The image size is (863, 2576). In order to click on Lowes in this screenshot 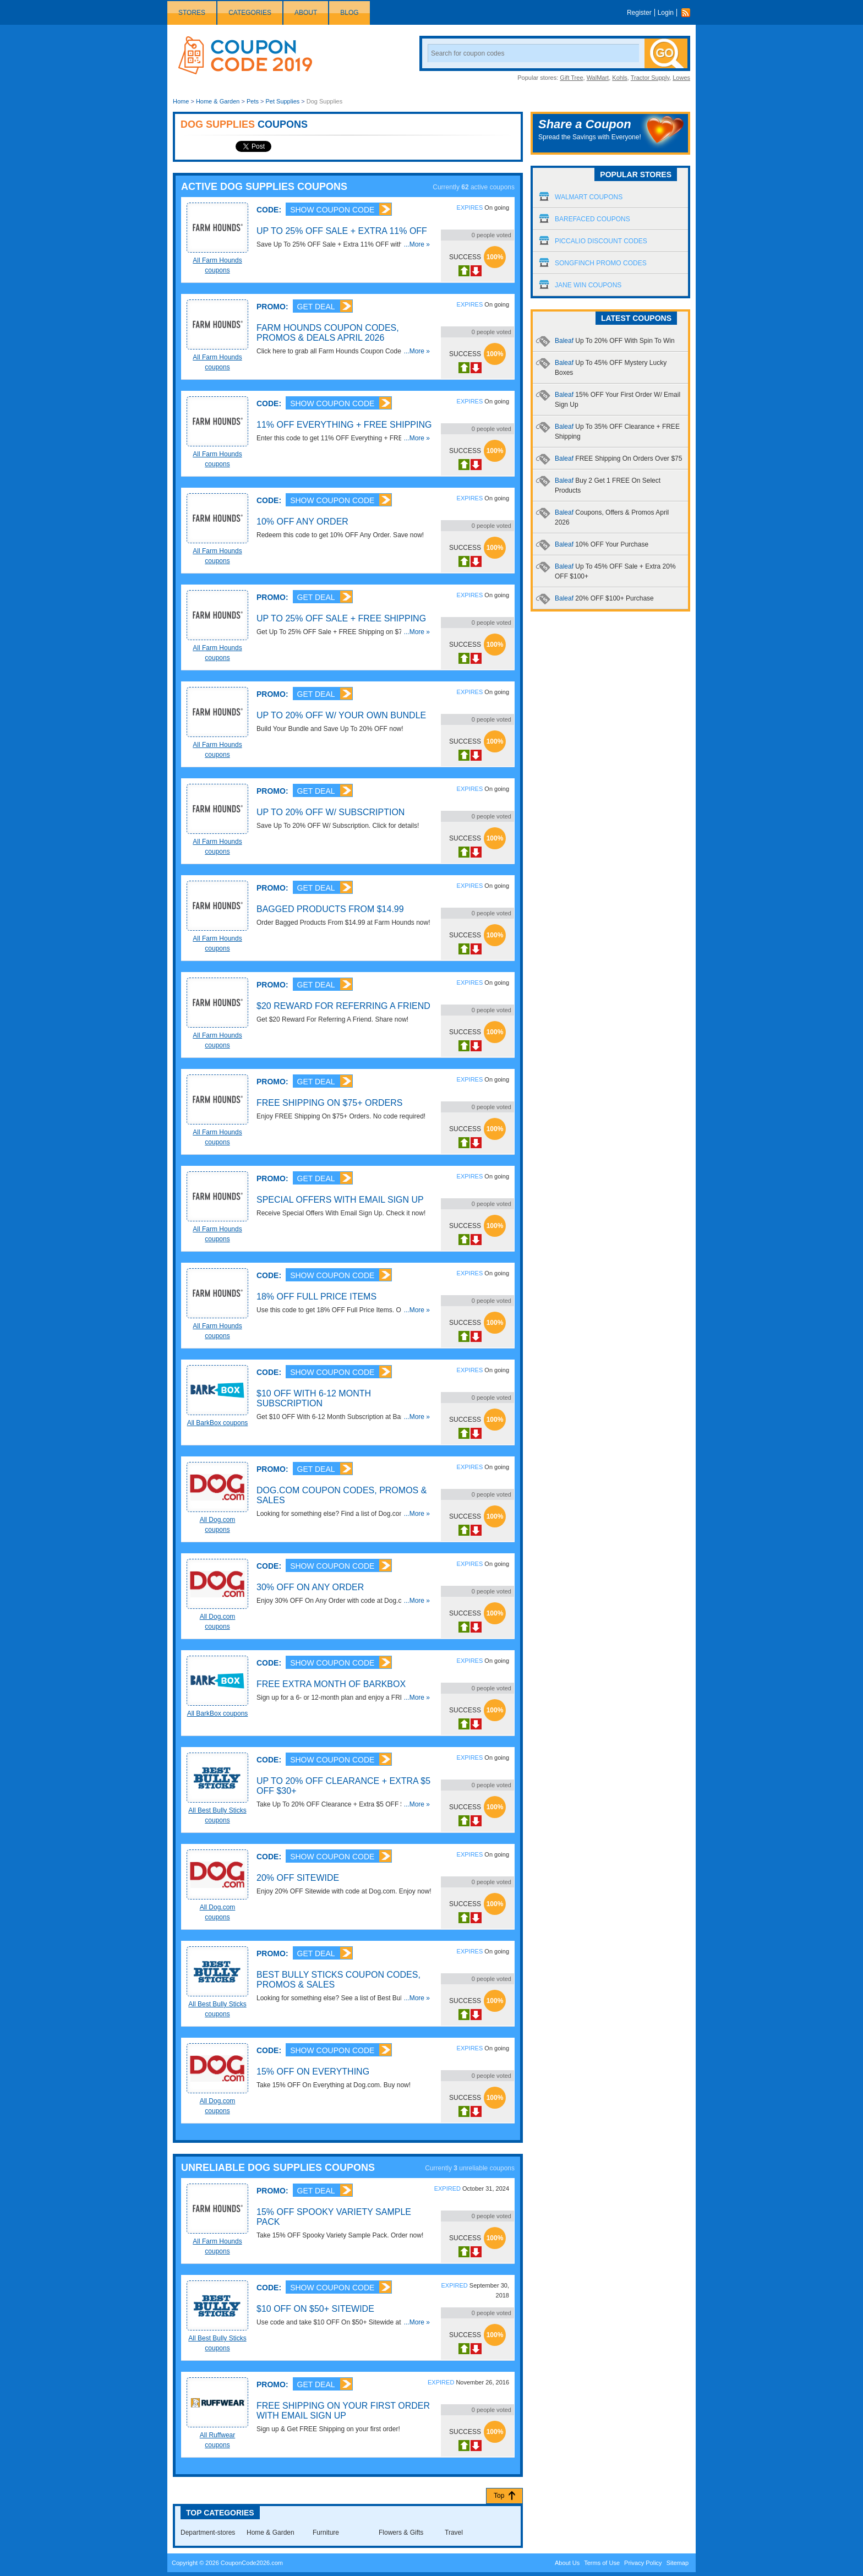, I will do `click(681, 77)`.